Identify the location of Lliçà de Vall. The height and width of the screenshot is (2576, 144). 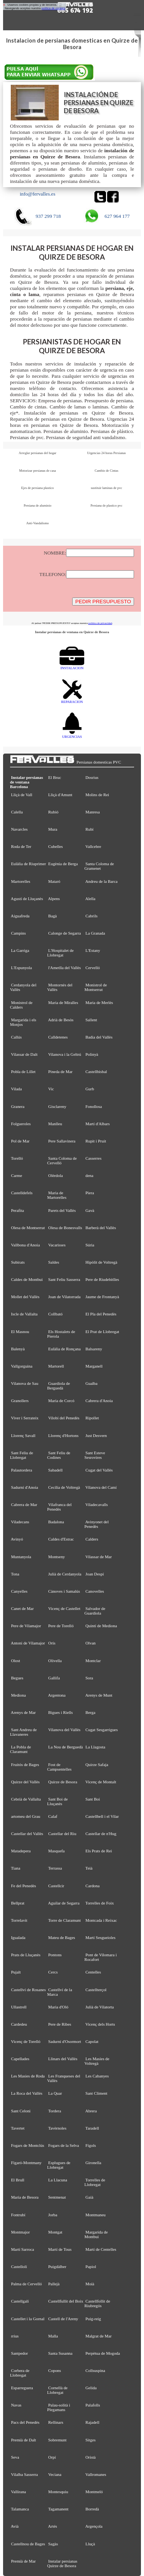
(21, 794).